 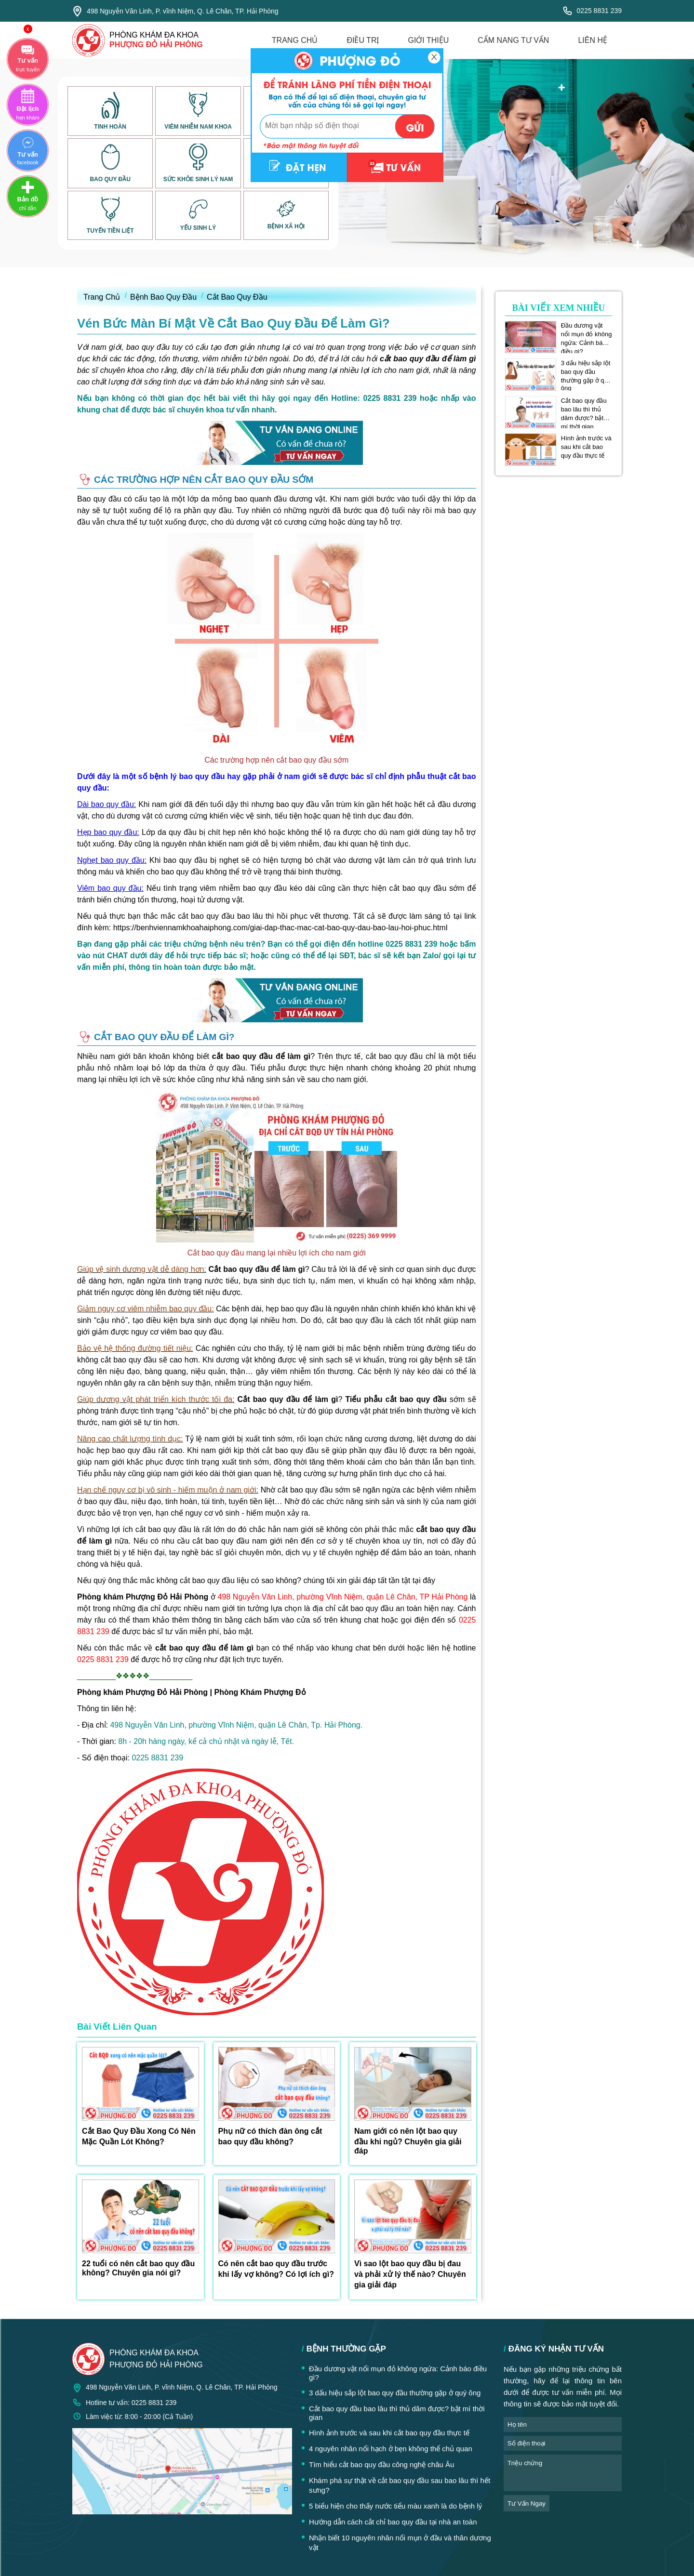 I want to click on Cắt Bao Quy Đầu, so click(x=237, y=297).